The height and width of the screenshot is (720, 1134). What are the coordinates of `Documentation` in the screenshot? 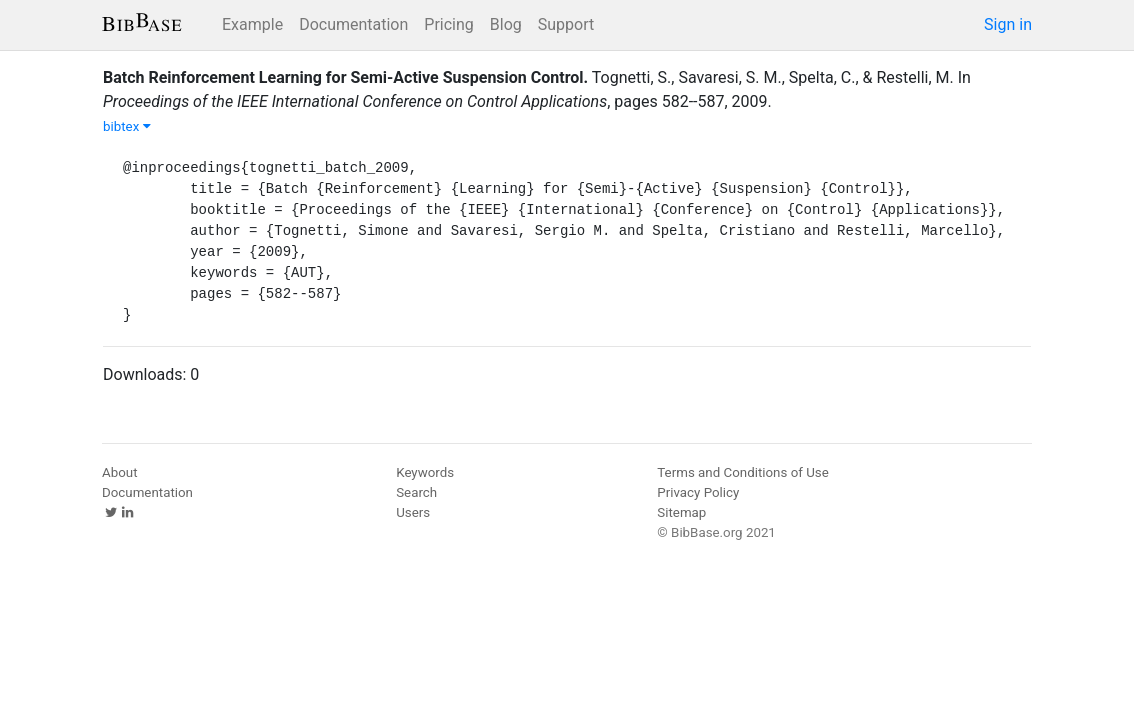 It's located at (353, 24).